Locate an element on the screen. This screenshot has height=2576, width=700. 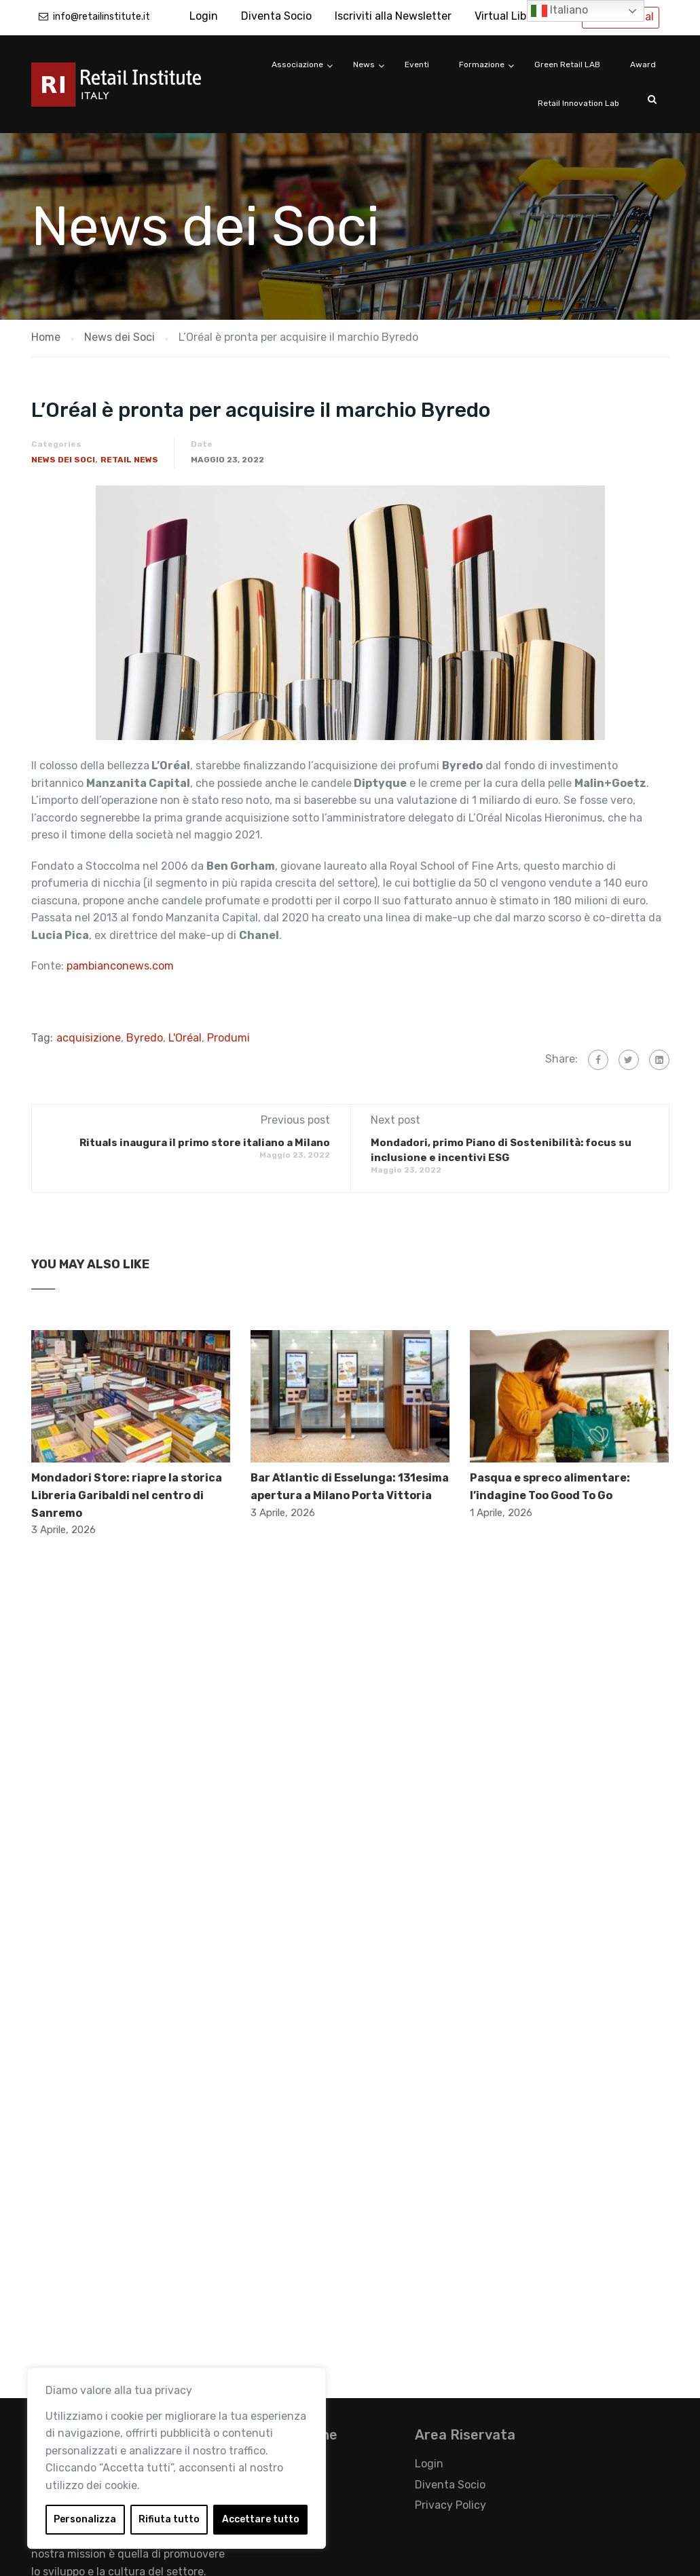
Italiano is located at coordinates (559, 11).